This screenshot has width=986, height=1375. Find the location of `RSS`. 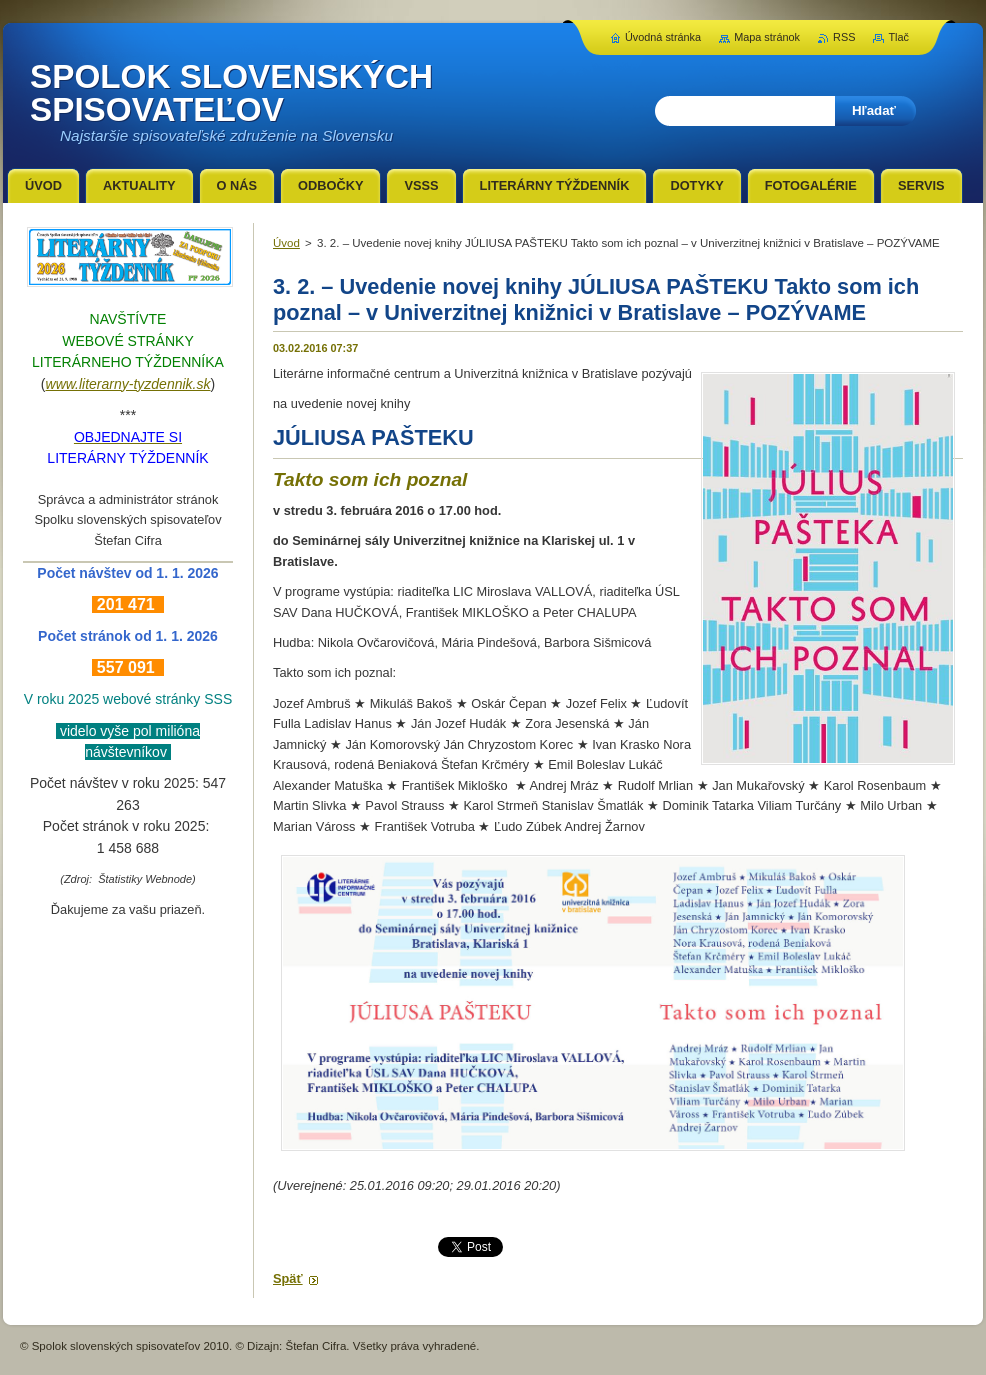

RSS is located at coordinates (844, 37).